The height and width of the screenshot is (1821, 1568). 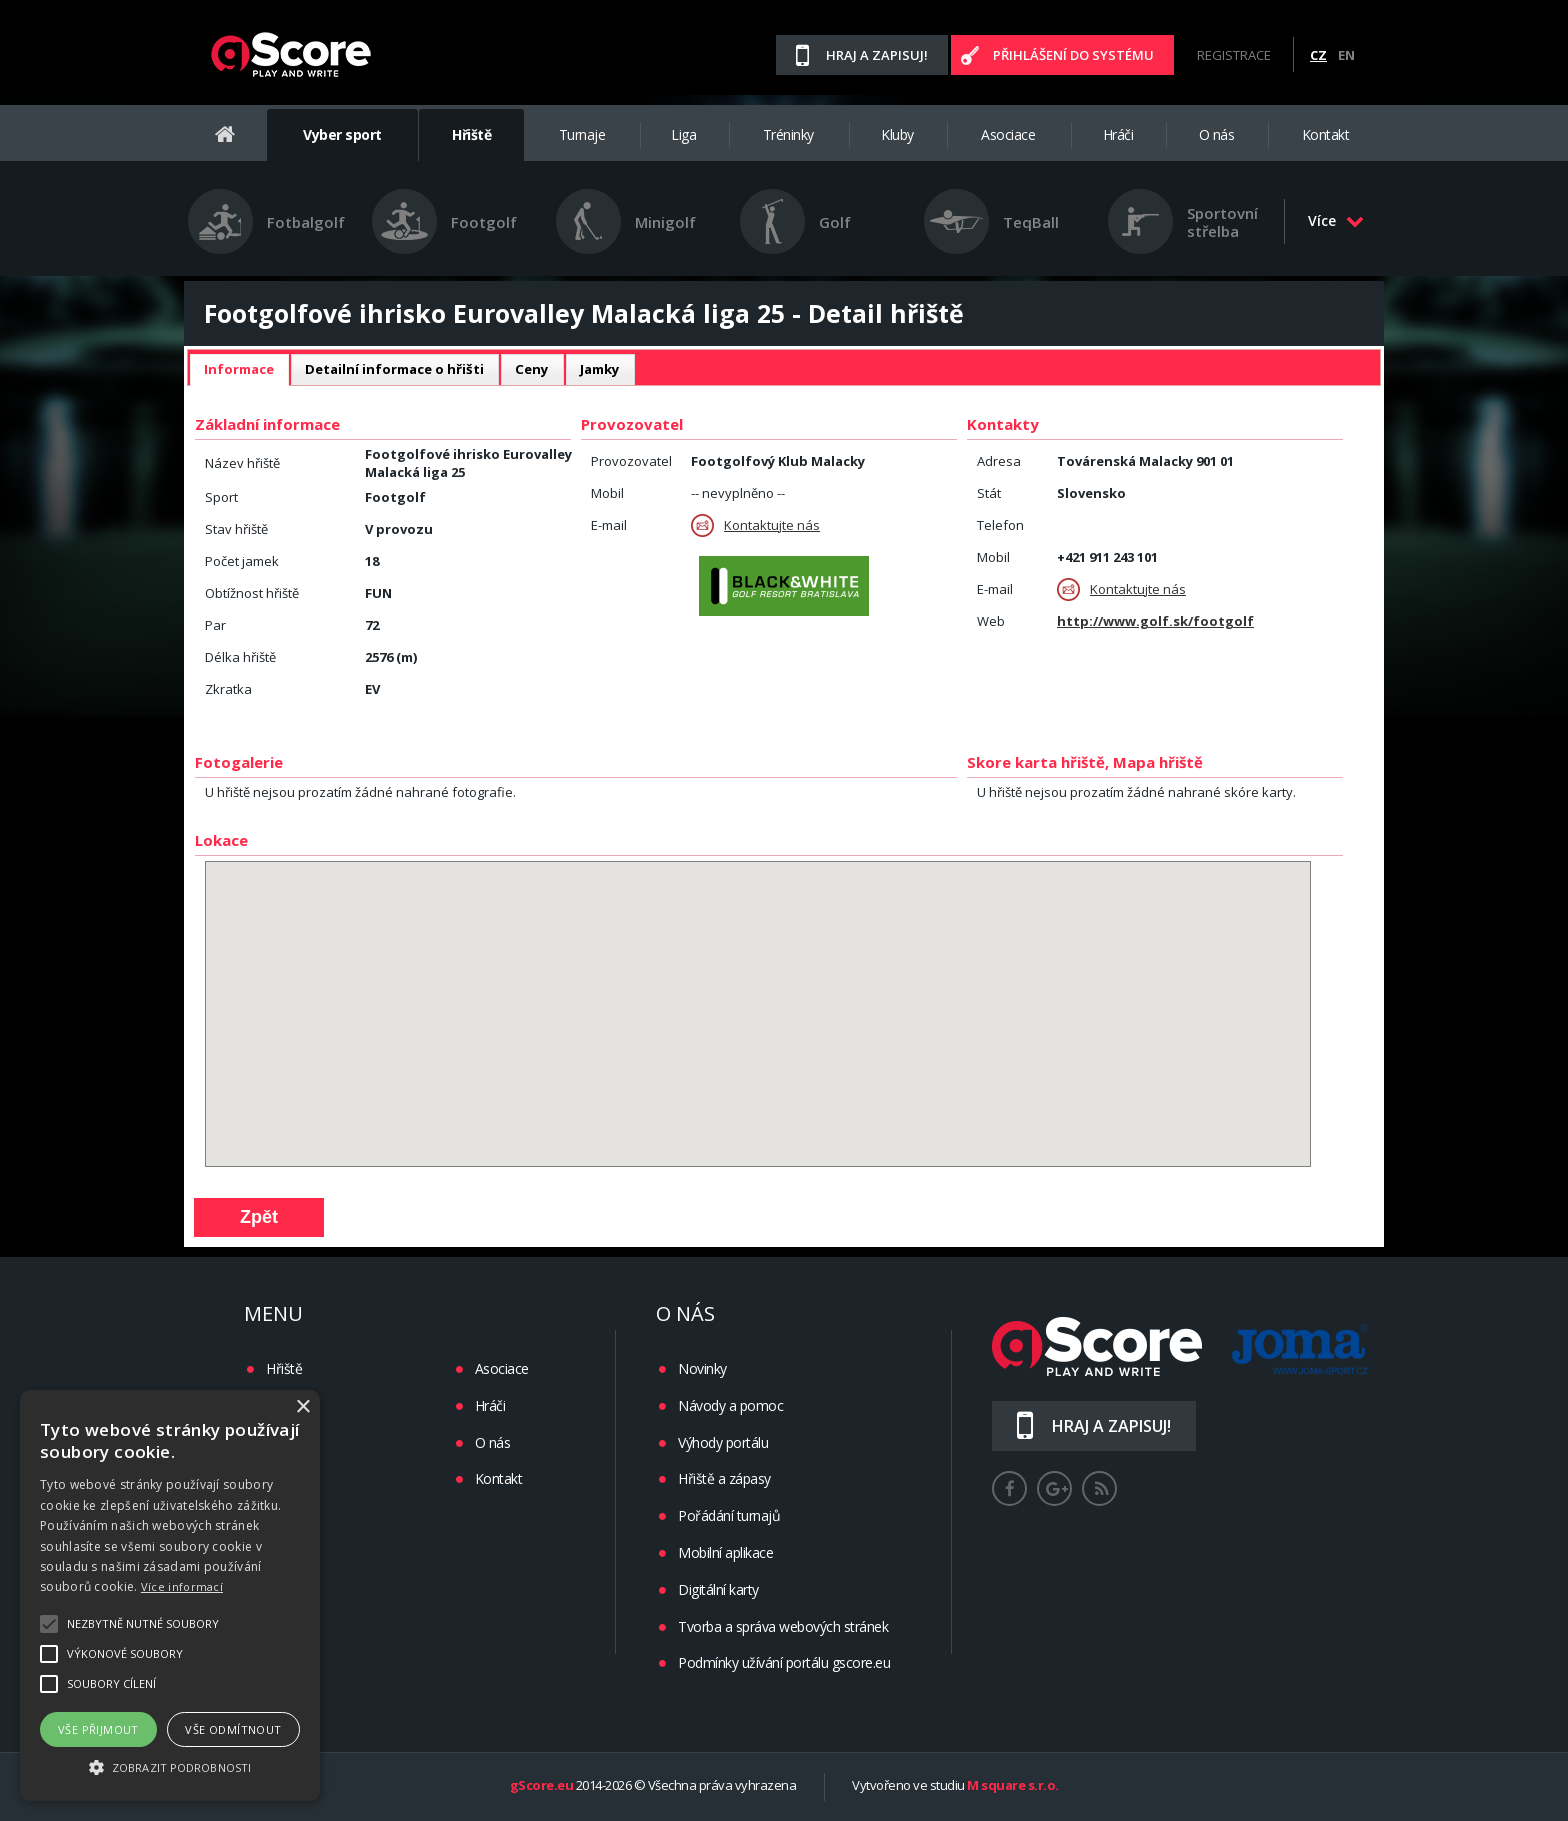 I want to click on Hraj a zapisuj!, so click(x=877, y=55).